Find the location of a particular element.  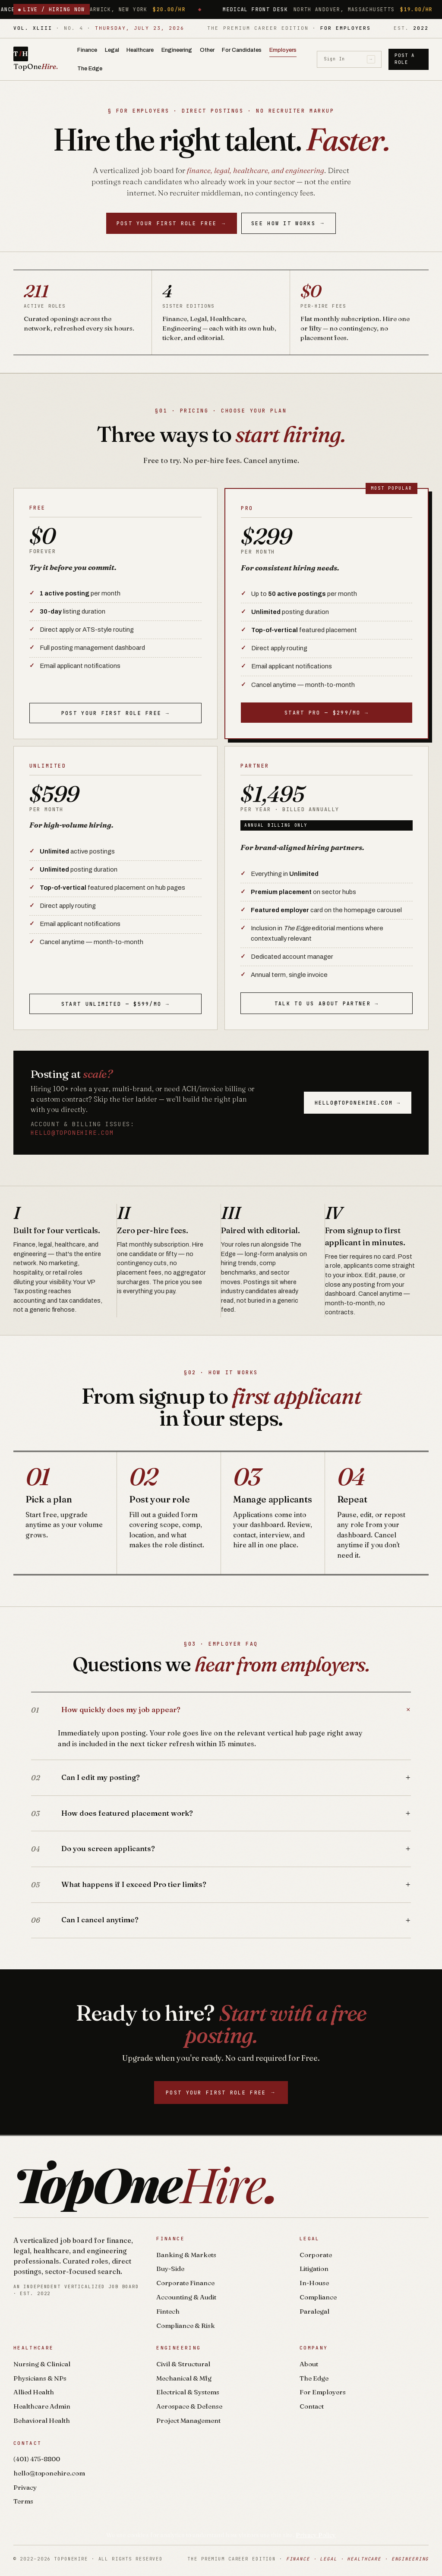

Corporate Finance is located at coordinates (185, 2283).